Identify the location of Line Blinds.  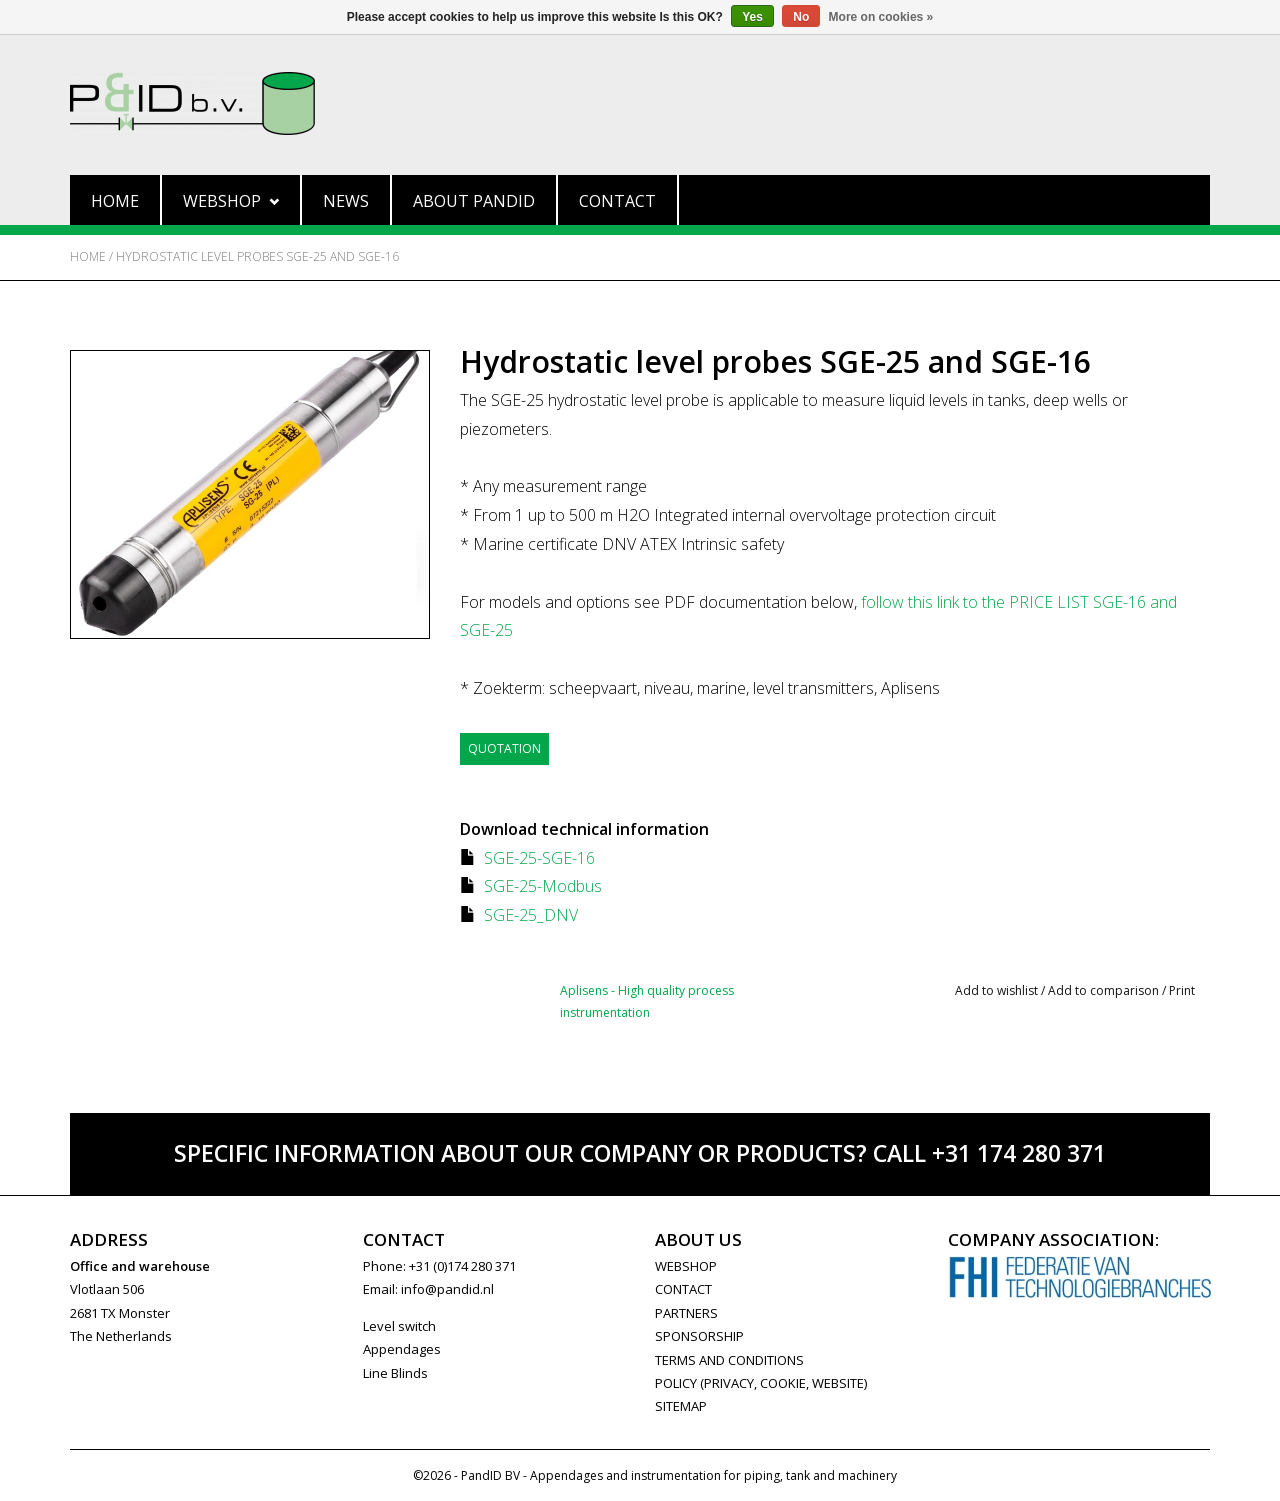
(395, 1373).